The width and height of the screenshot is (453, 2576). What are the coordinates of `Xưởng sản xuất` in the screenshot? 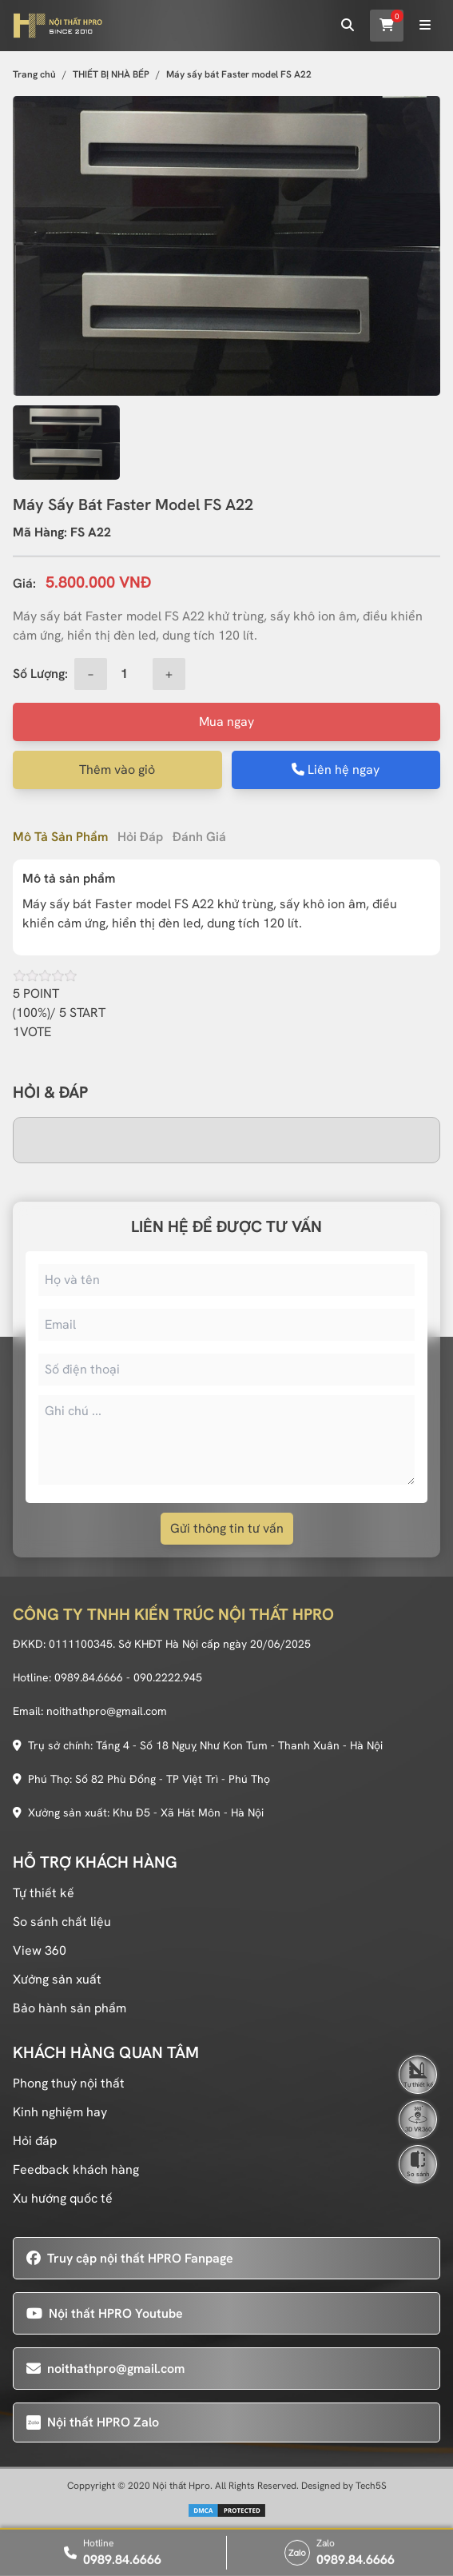 It's located at (57, 1979).